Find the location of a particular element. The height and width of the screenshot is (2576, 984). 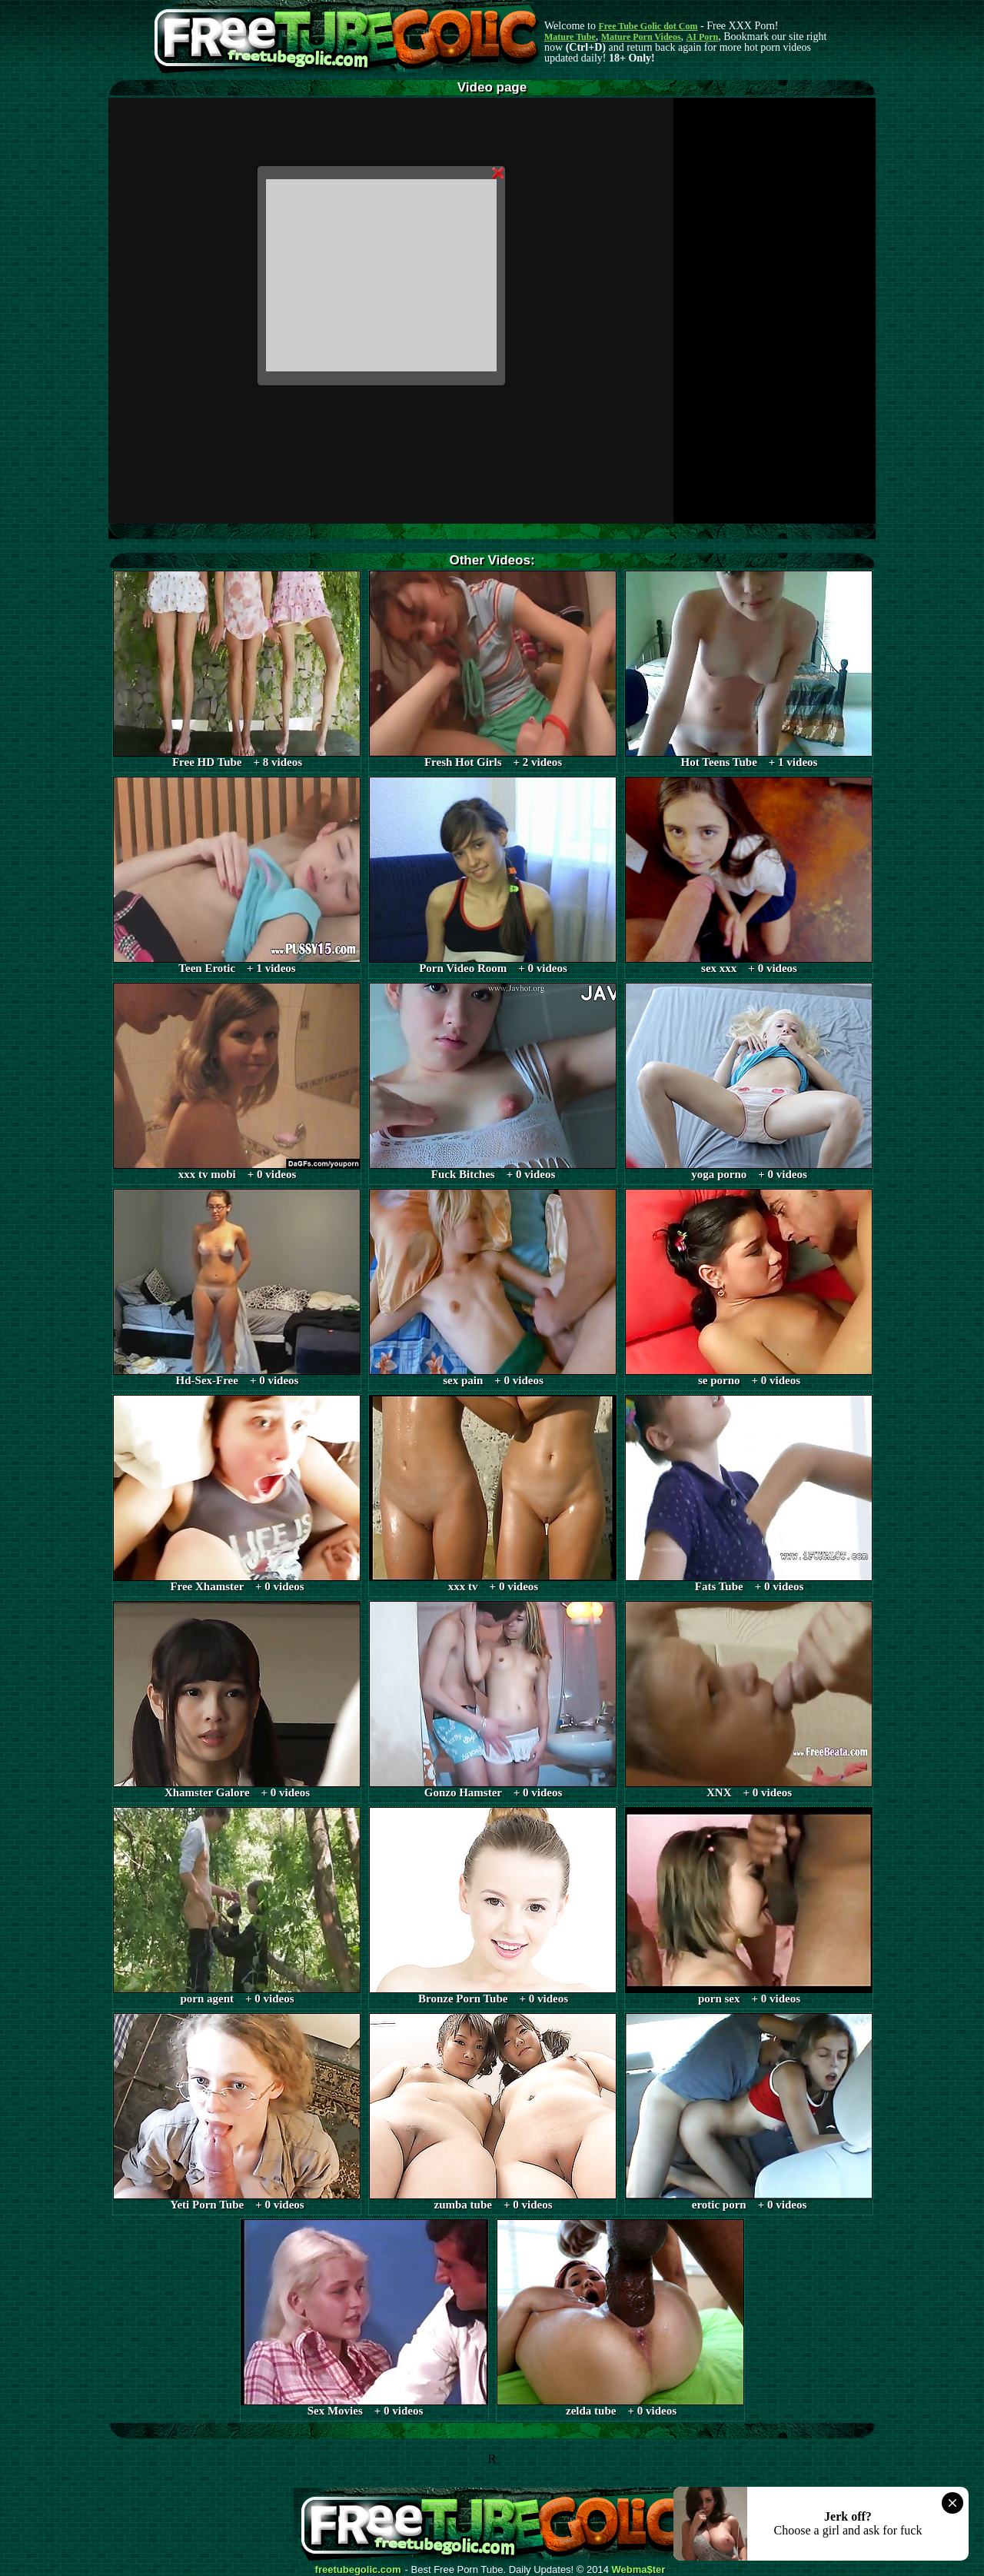

freetubegolic.com is located at coordinates (358, 2569).